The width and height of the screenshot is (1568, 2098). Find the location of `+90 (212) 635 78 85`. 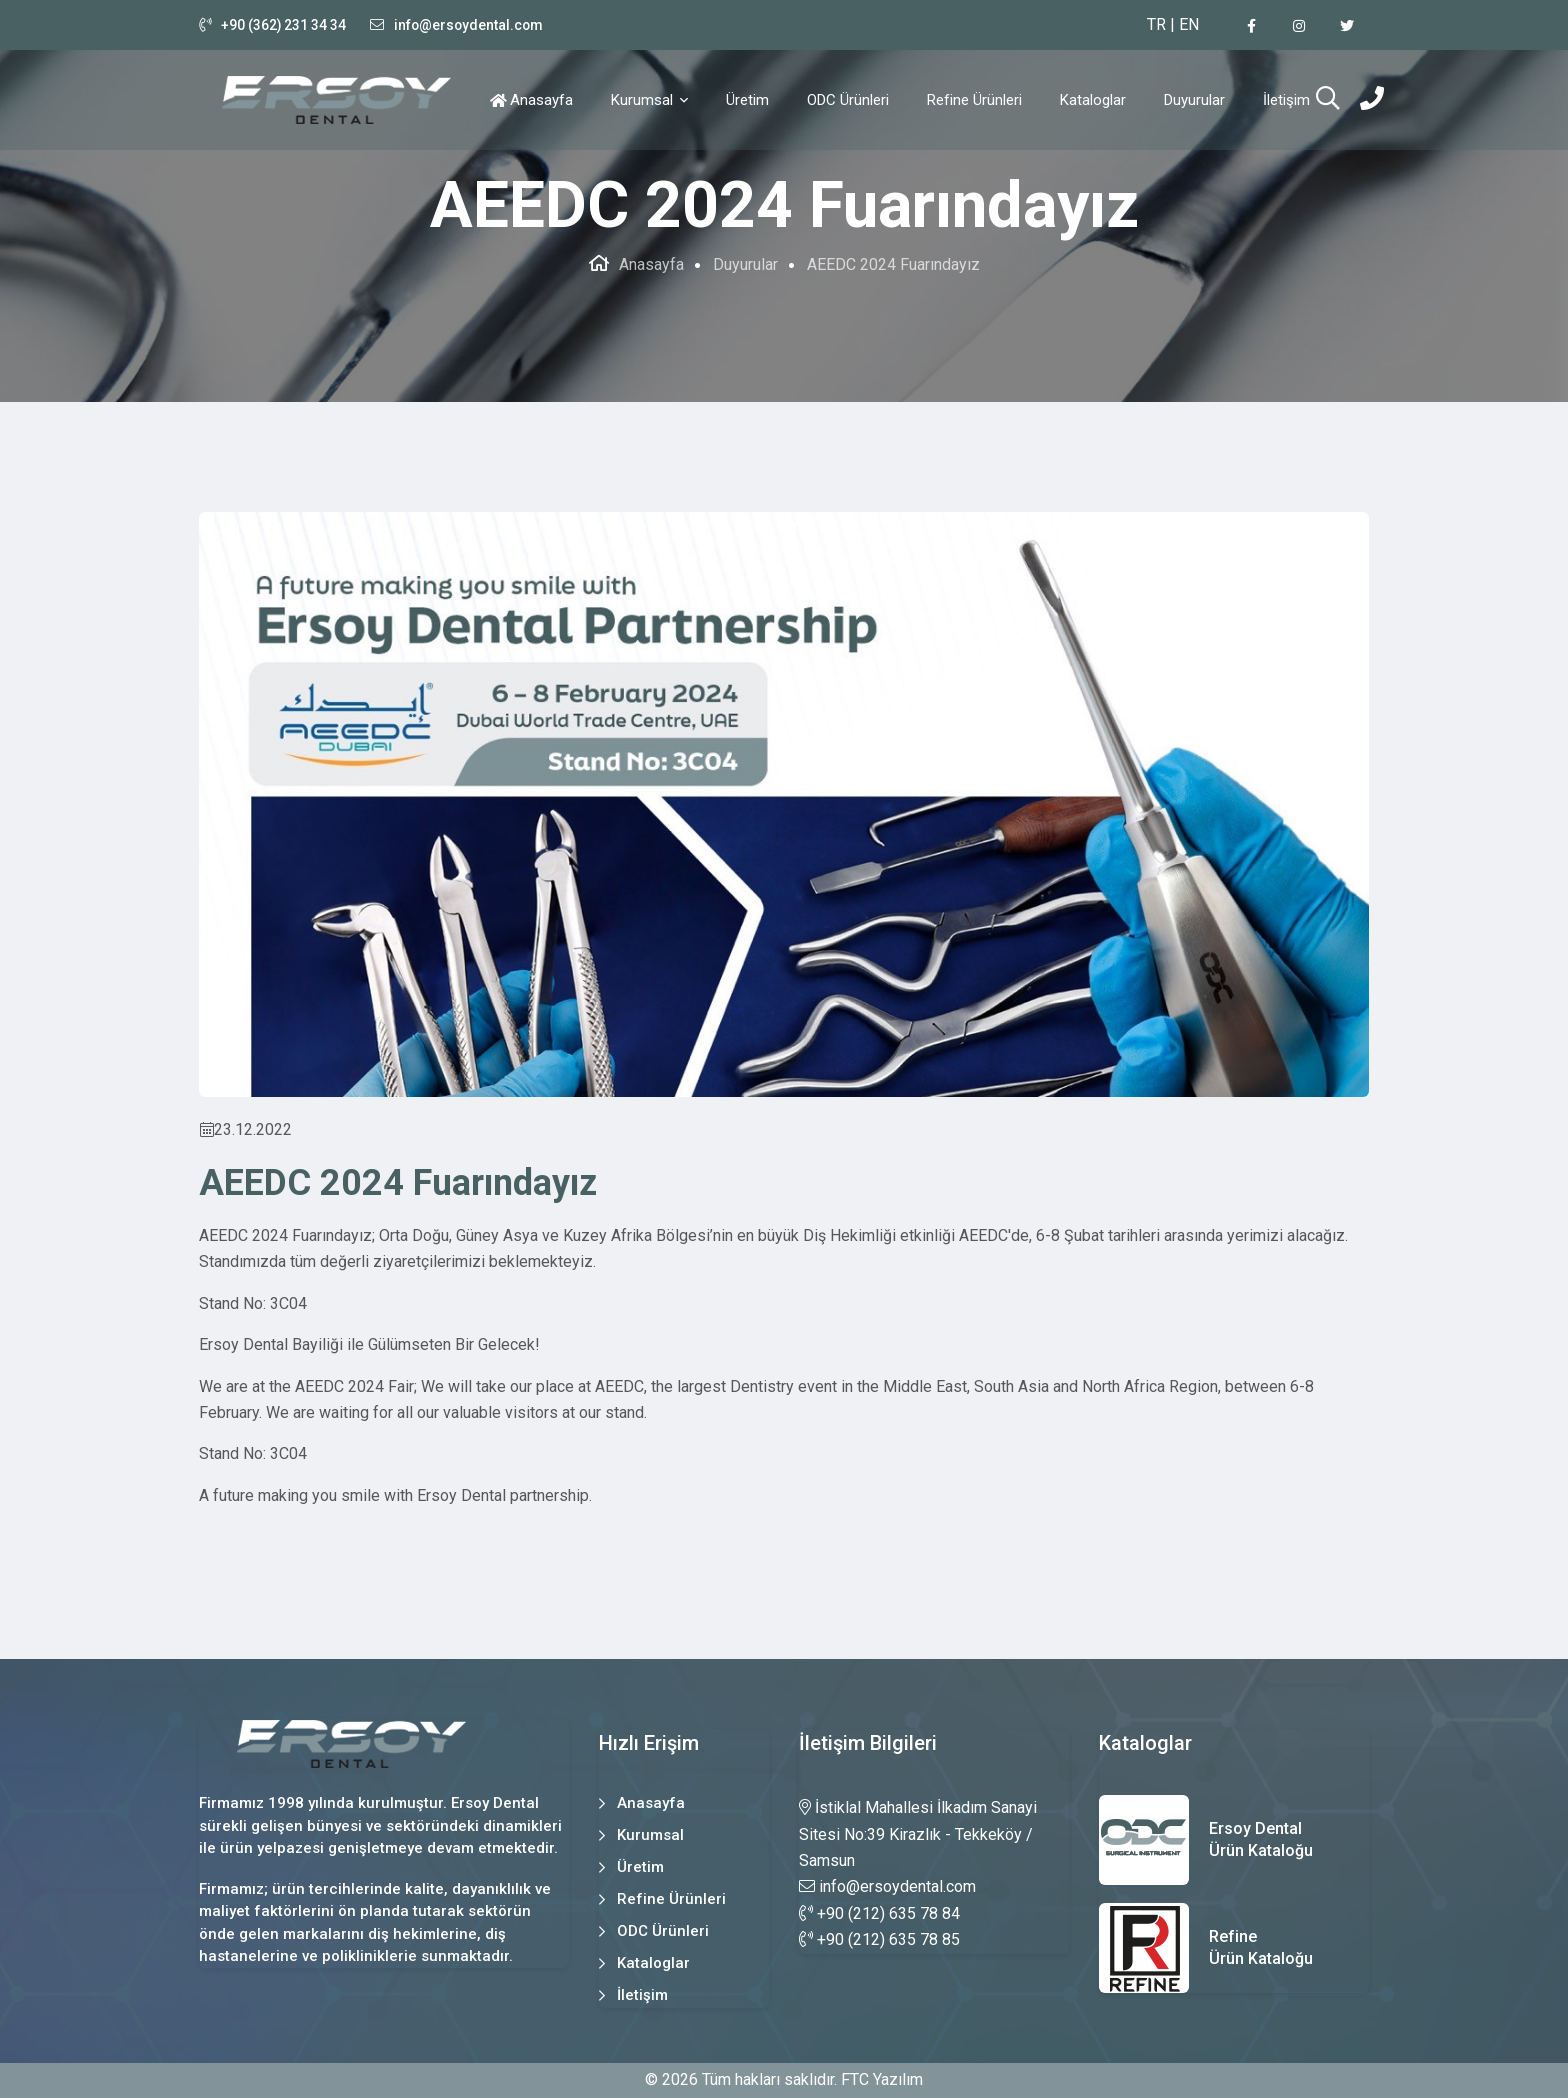

+90 (212) 635 78 85 is located at coordinates (879, 1939).